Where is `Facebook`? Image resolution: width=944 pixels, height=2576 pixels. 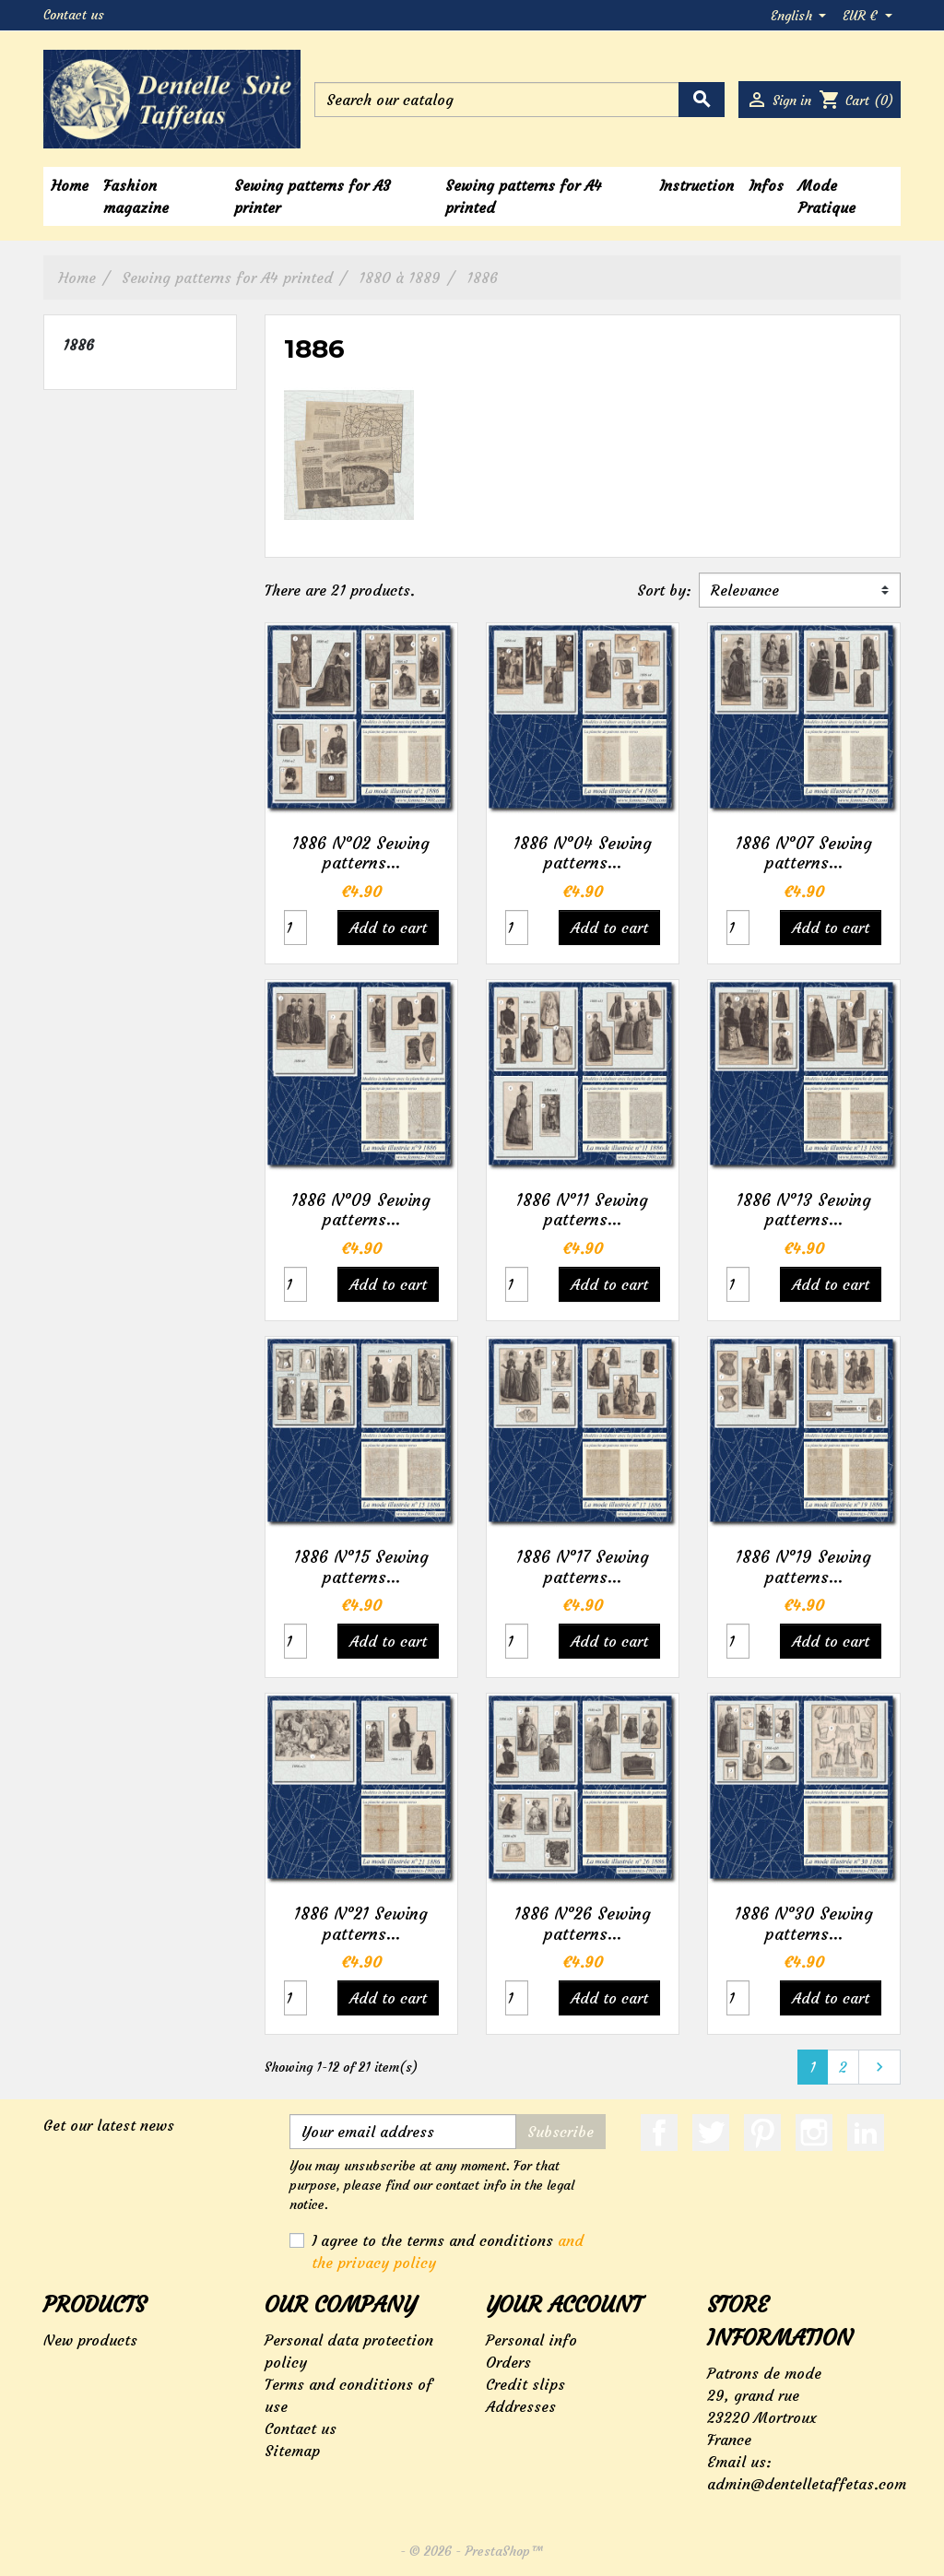 Facebook is located at coordinates (659, 2132).